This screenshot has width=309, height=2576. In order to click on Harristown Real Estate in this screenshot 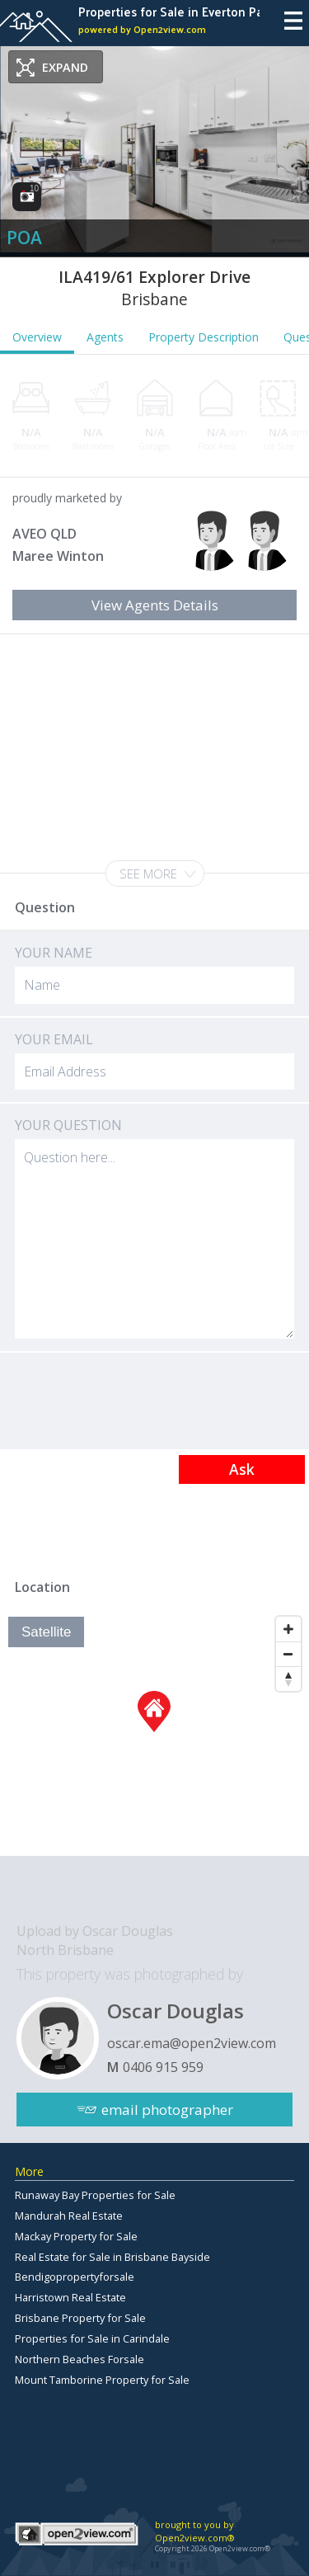, I will do `click(70, 2297)`.